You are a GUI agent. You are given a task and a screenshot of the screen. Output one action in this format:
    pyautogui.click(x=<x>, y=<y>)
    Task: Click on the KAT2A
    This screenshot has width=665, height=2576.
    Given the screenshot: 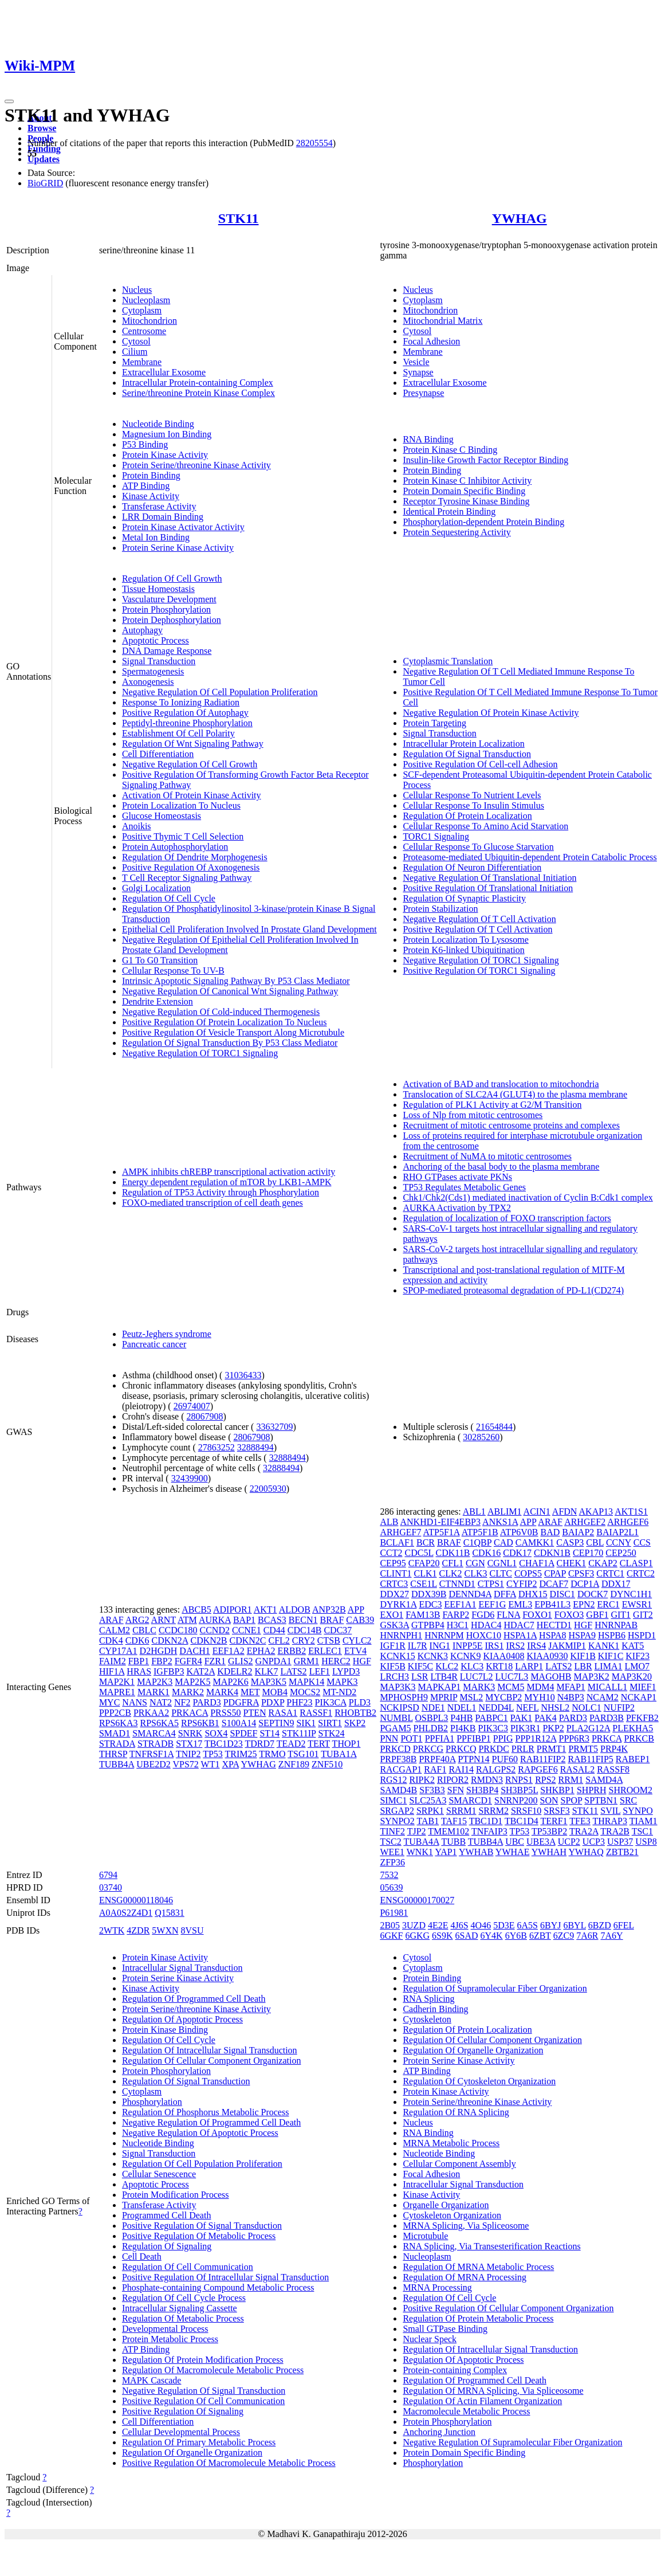 What is the action you would take?
    pyautogui.click(x=200, y=1671)
    